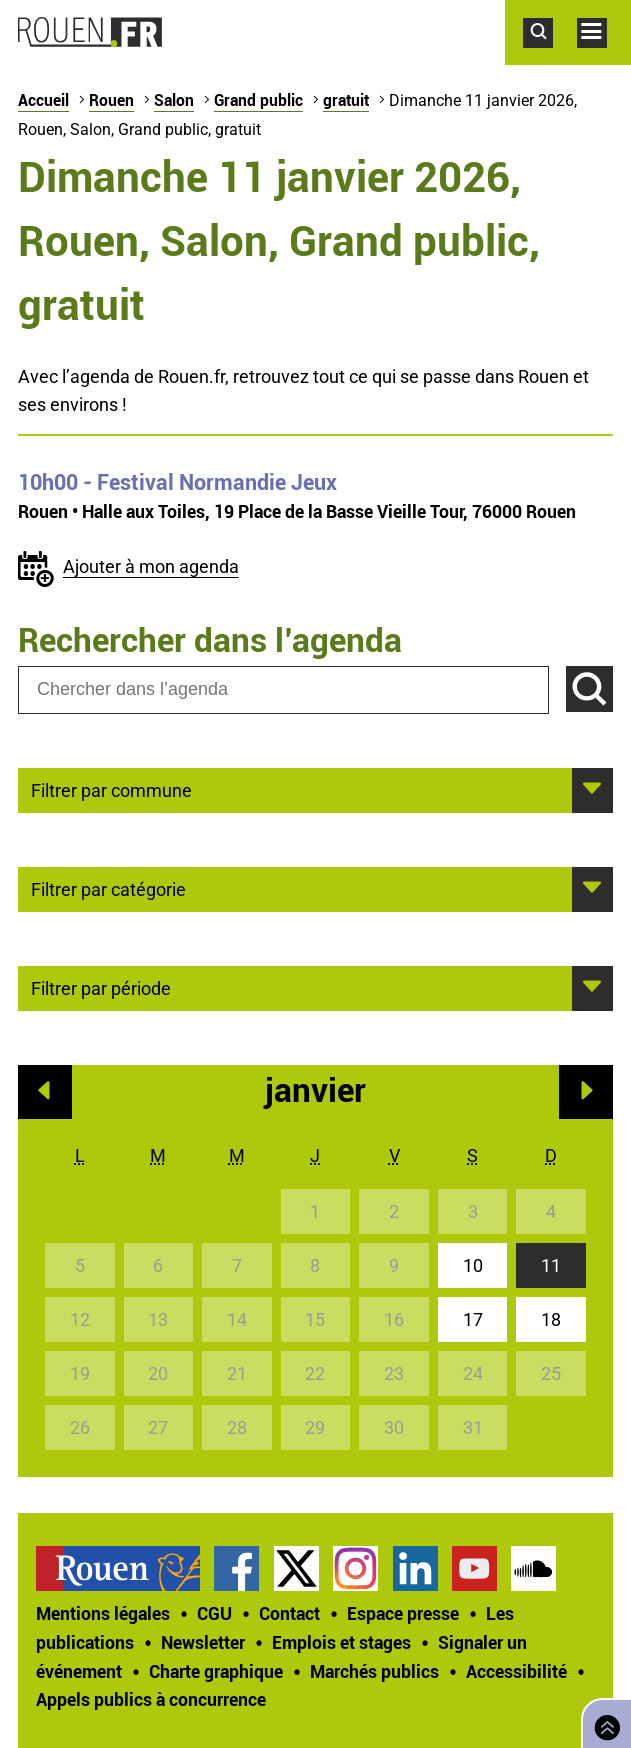 This screenshot has width=631, height=1748. What do you see at coordinates (374, 1671) in the screenshot?
I see `Marchés publics` at bounding box center [374, 1671].